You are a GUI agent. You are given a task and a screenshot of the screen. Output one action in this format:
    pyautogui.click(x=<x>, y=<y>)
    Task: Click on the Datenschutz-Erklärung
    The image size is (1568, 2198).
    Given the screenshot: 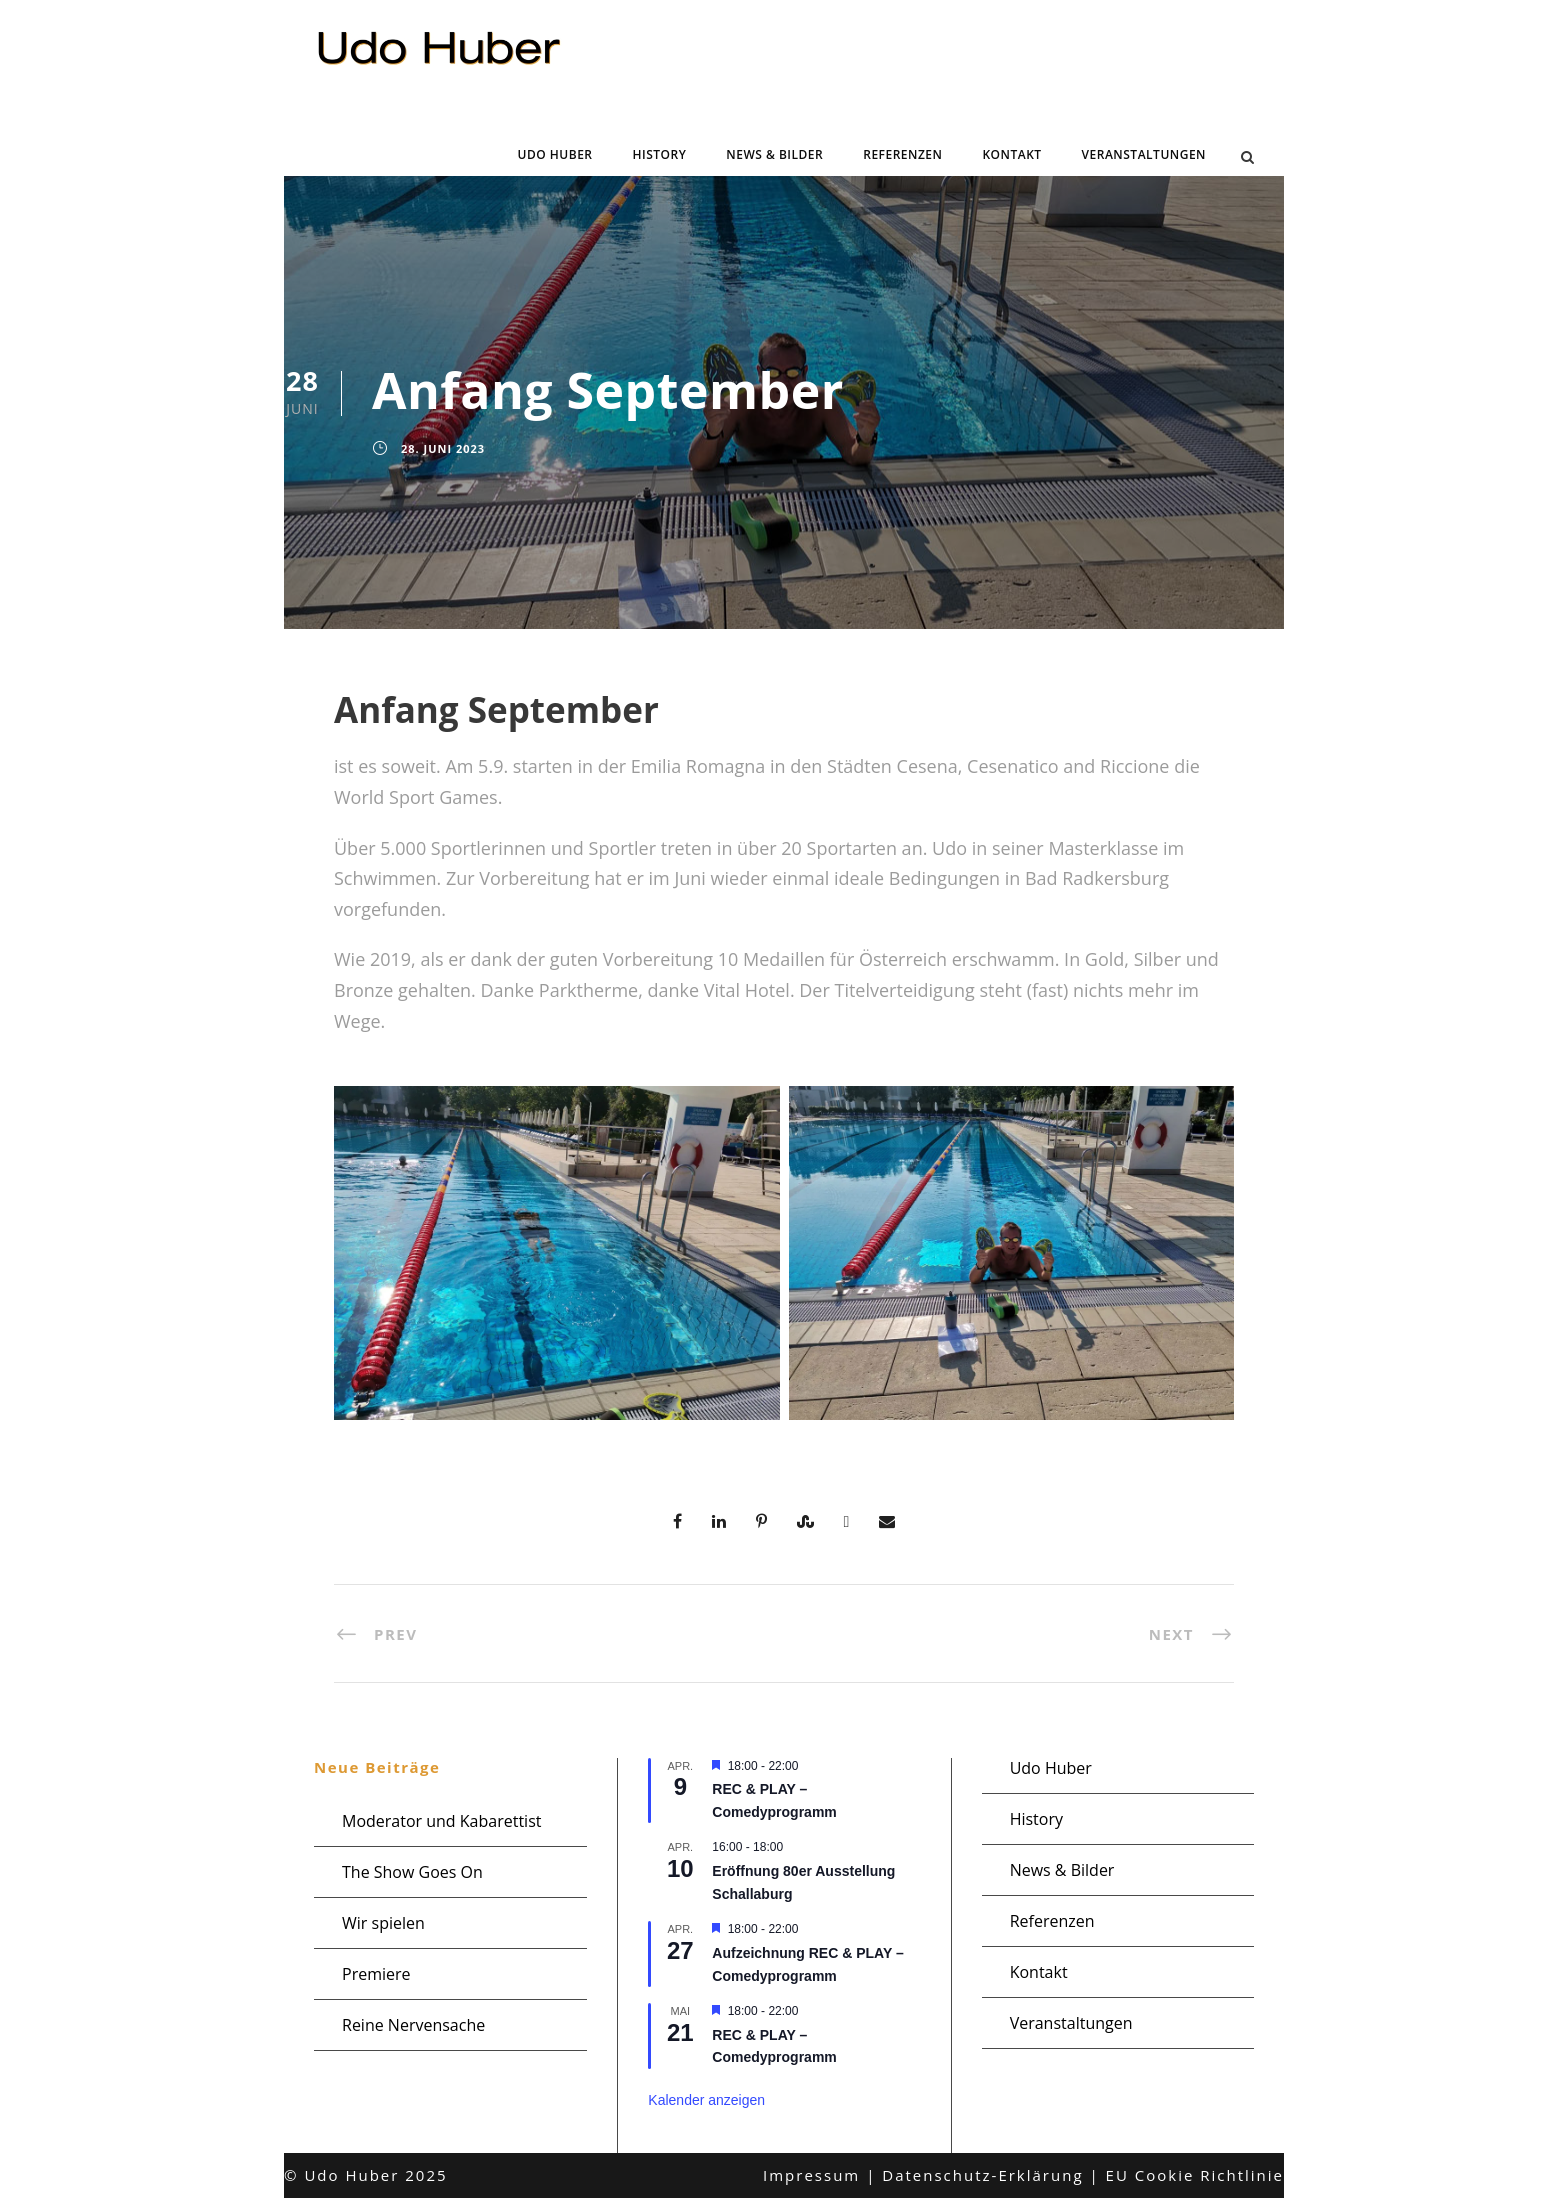 What is the action you would take?
    pyautogui.click(x=982, y=2175)
    